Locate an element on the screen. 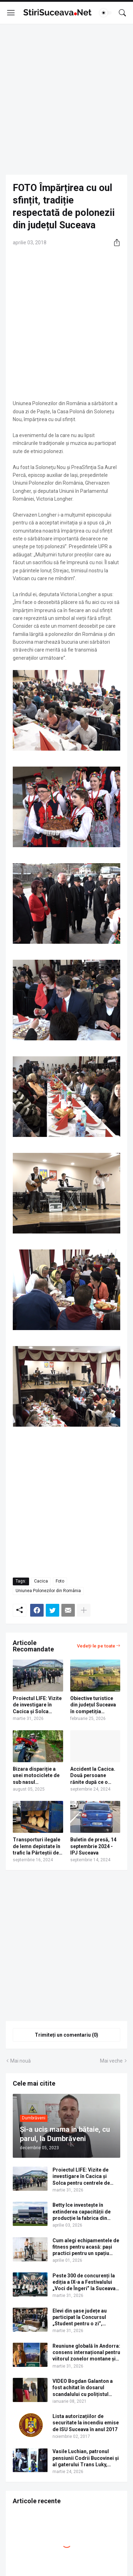 This screenshot has width=133, height=2576. Accident la Cacica. Două persoane rănite după ce o mașină s-a trântit într-un gard din beton is located at coordinates (92, 1775).